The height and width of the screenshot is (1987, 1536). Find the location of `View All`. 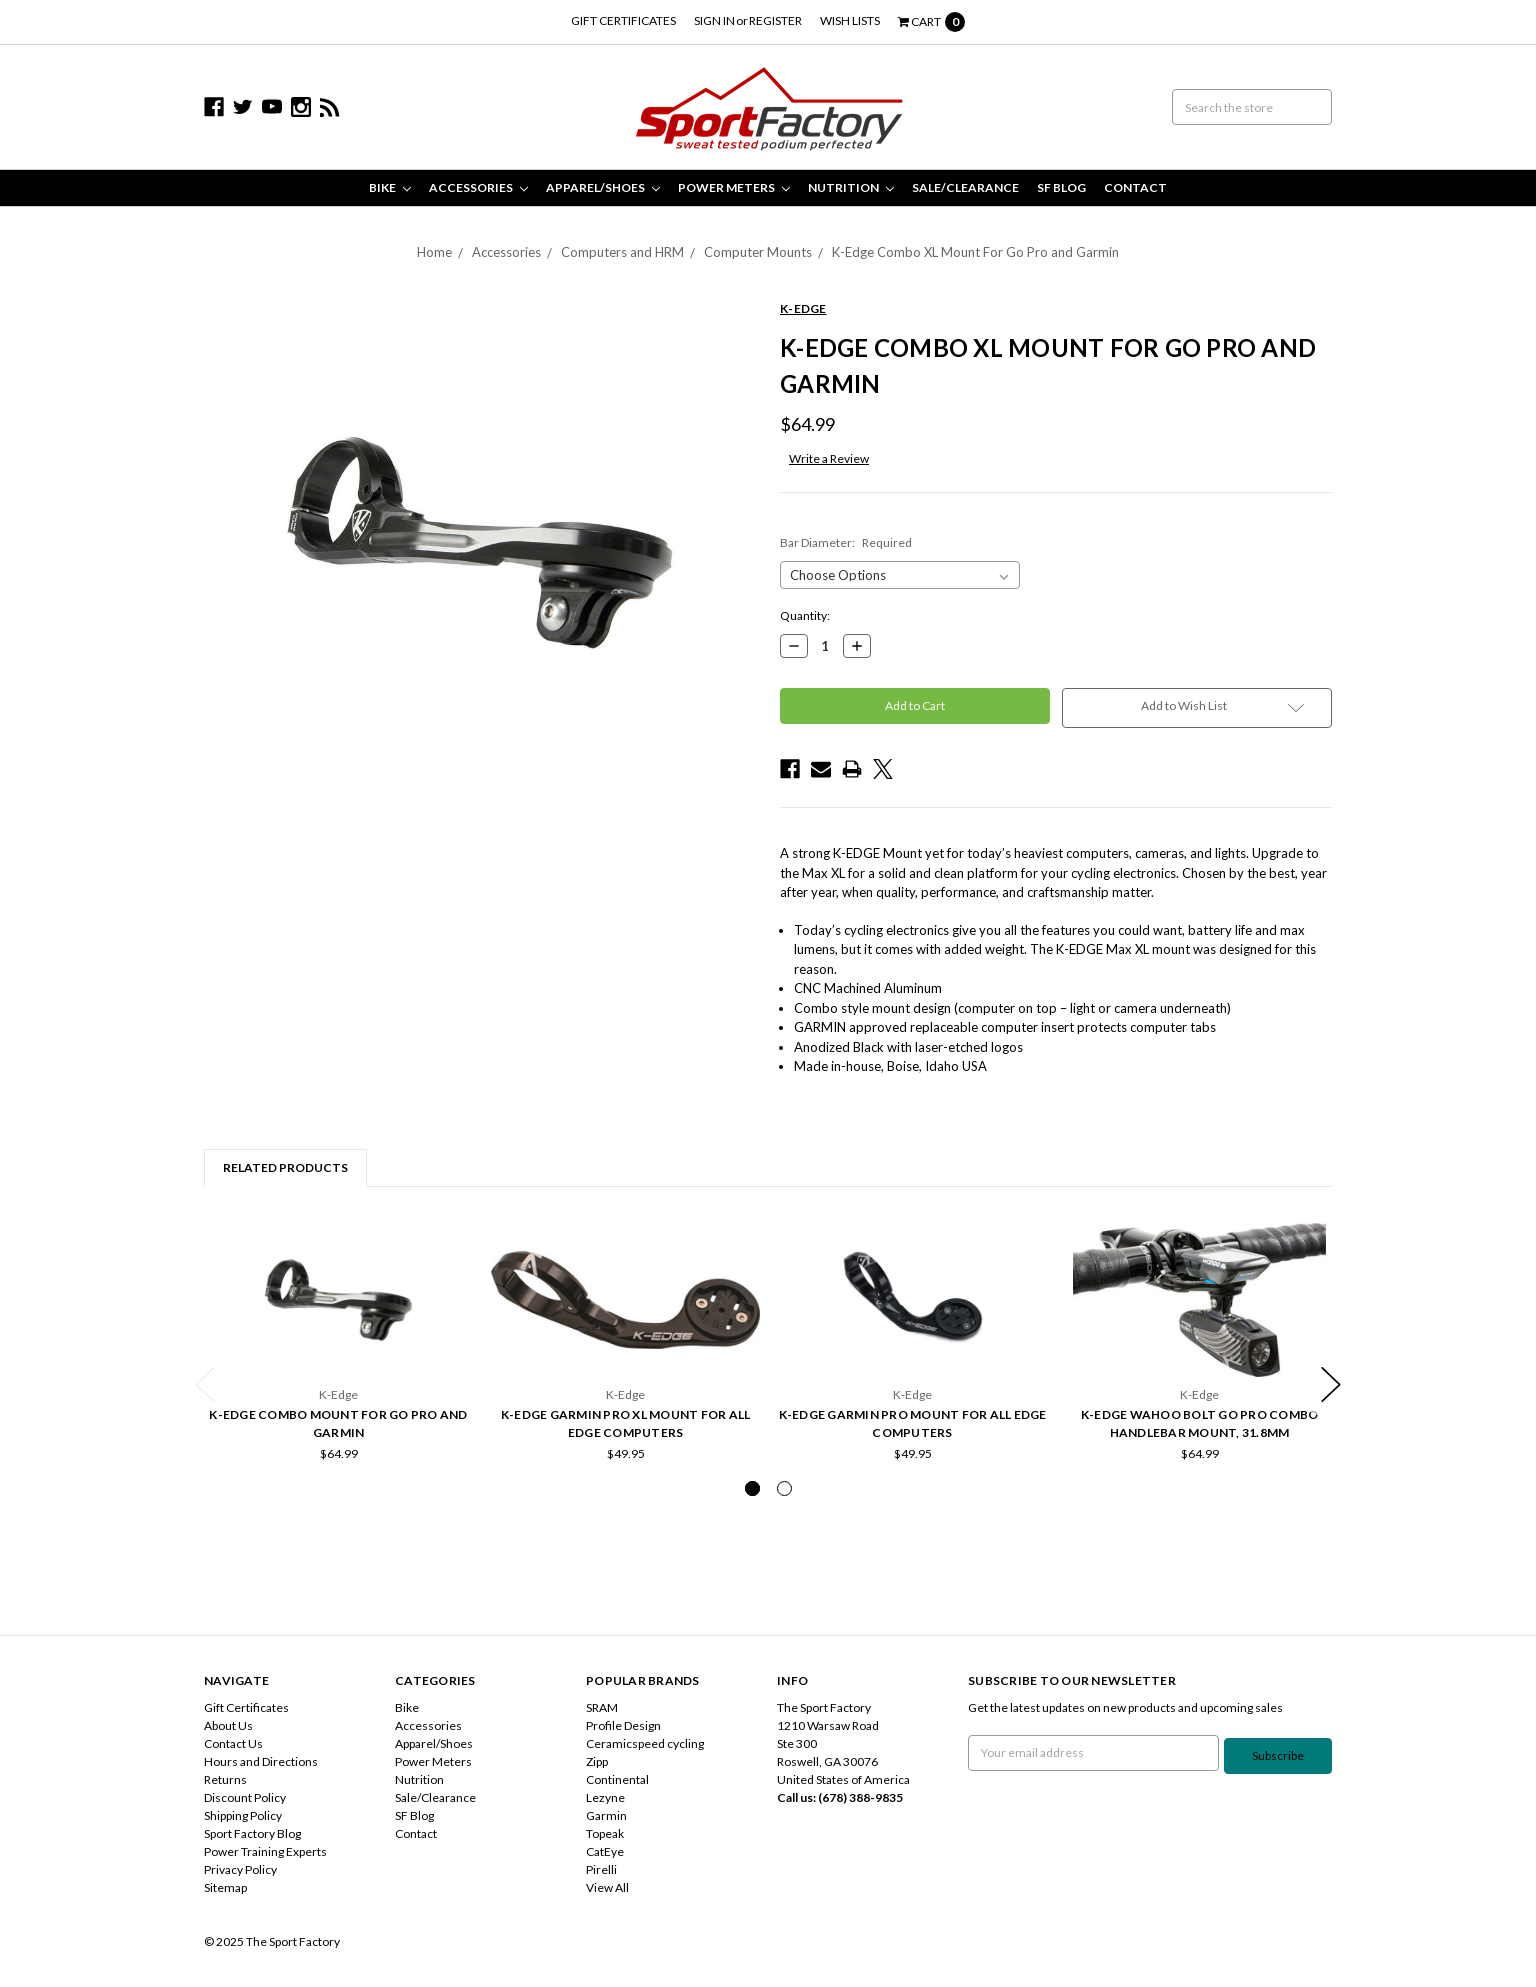

View All is located at coordinates (607, 1887).